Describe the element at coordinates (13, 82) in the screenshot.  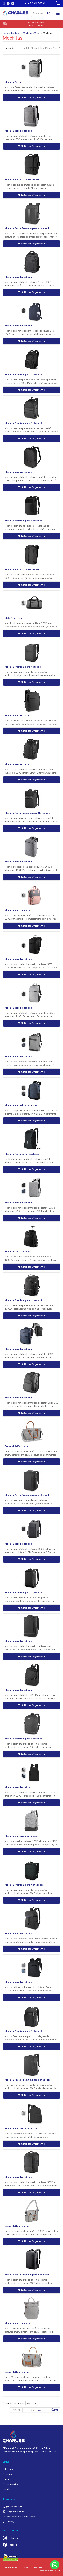
I see `Mochila Pasta` at that location.